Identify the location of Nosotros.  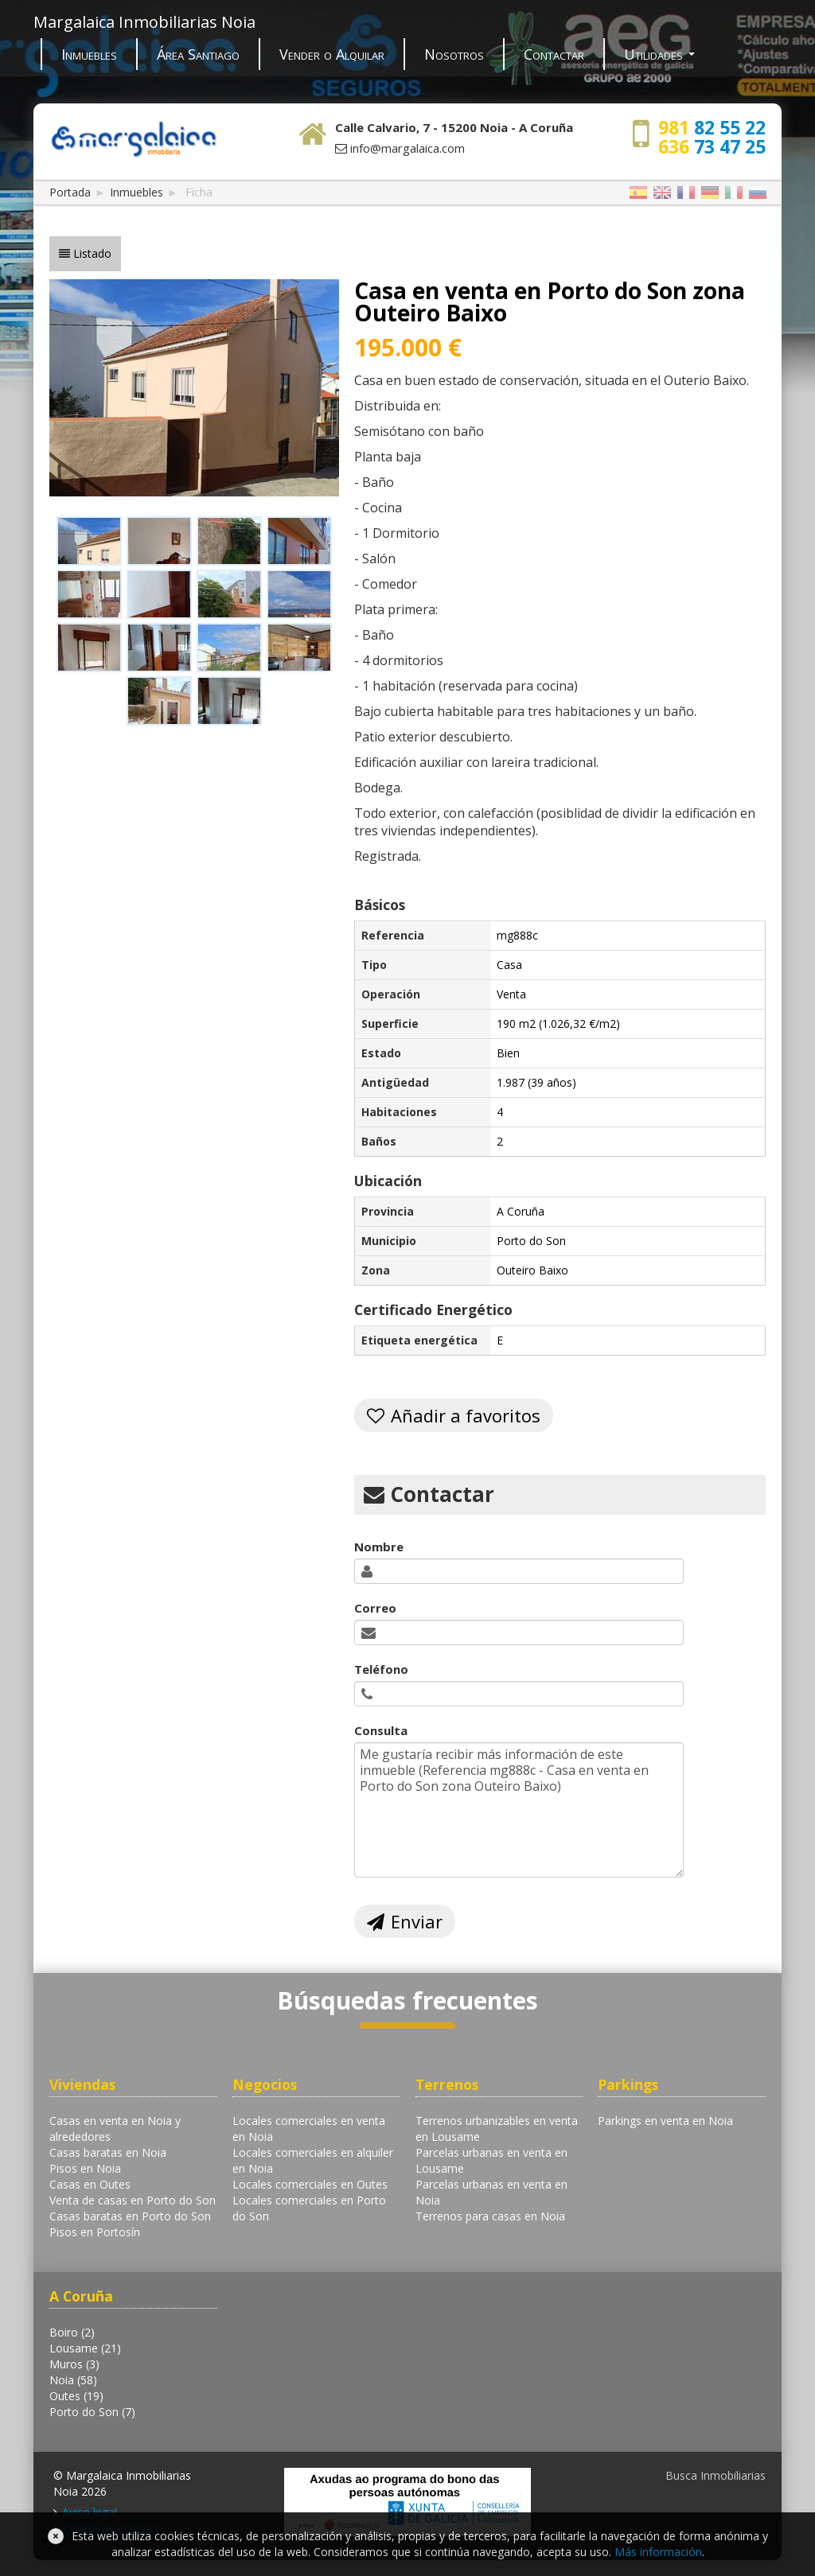
(454, 54).